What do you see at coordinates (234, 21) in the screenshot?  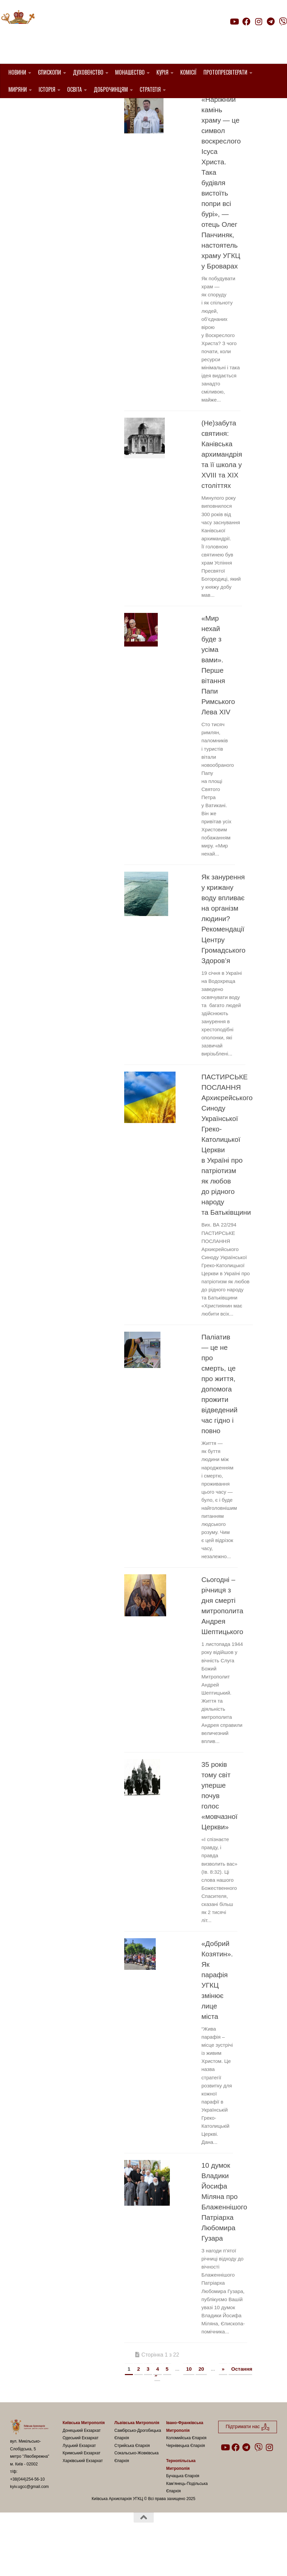 I see `[Follow us on Youtube]` at bounding box center [234, 21].